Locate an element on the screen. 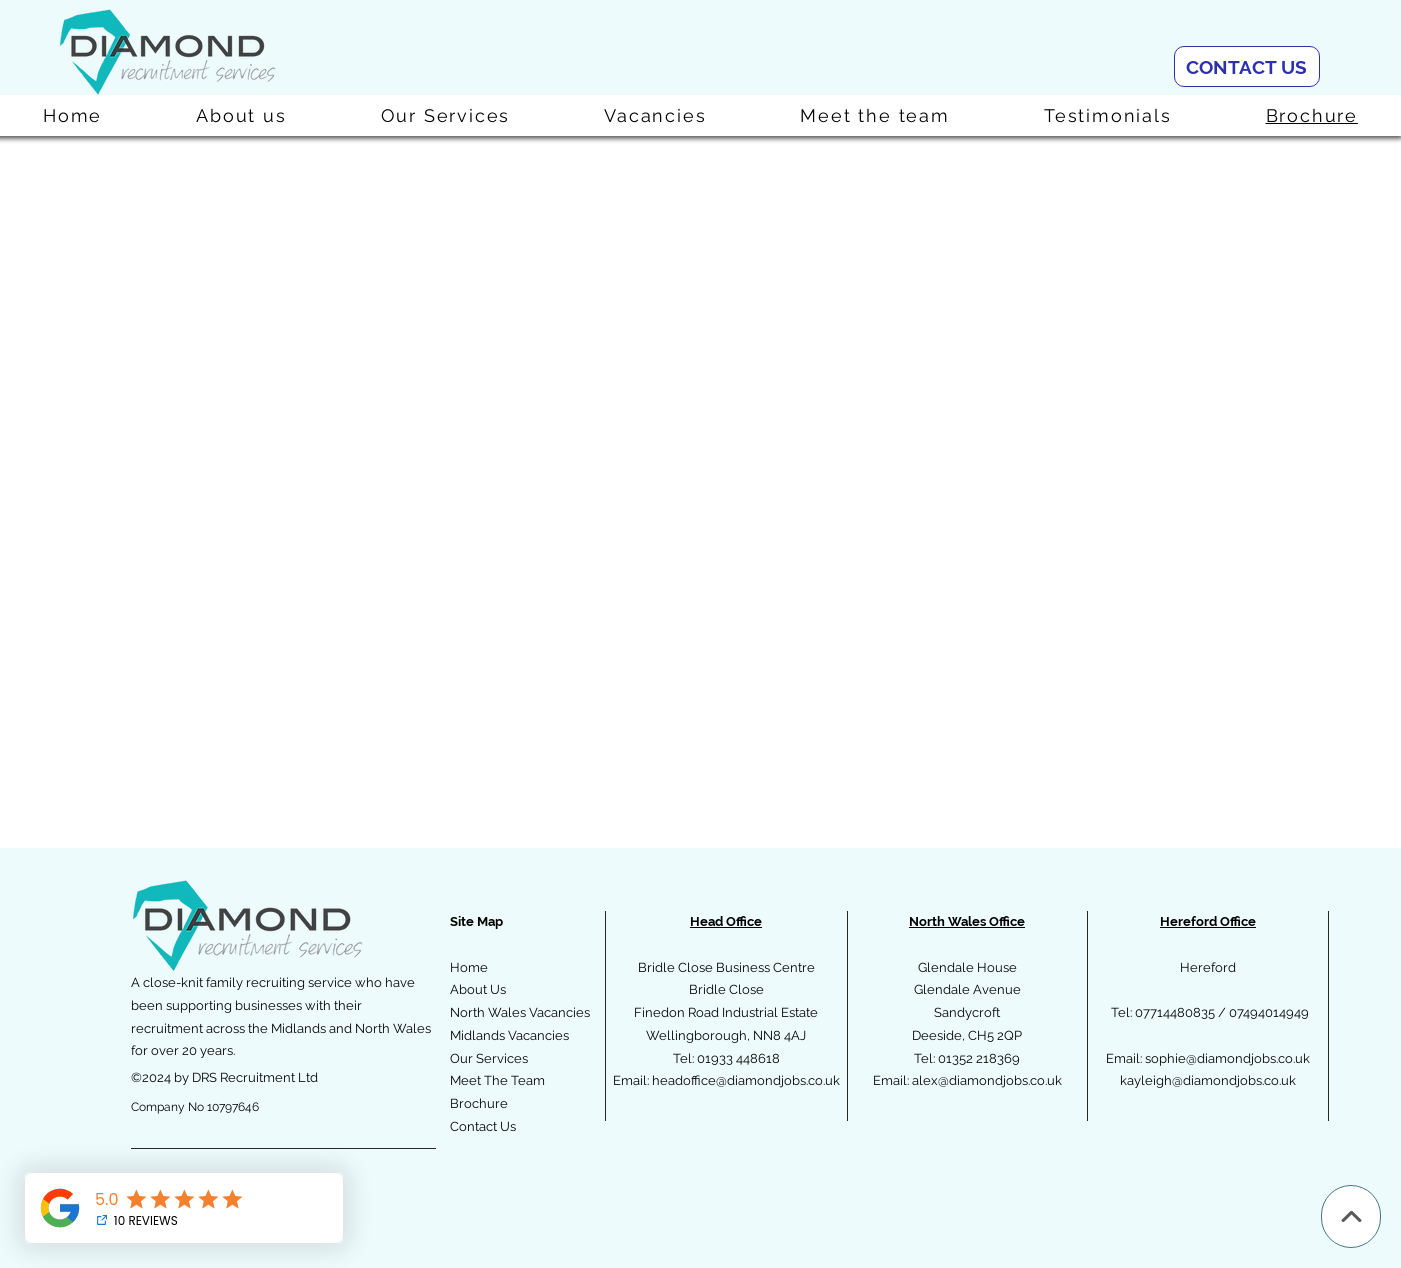 The width and height of the screenshot is (1401, 1268). alex@diamondjobs.co.uk is located at coordinates (987, 1080).